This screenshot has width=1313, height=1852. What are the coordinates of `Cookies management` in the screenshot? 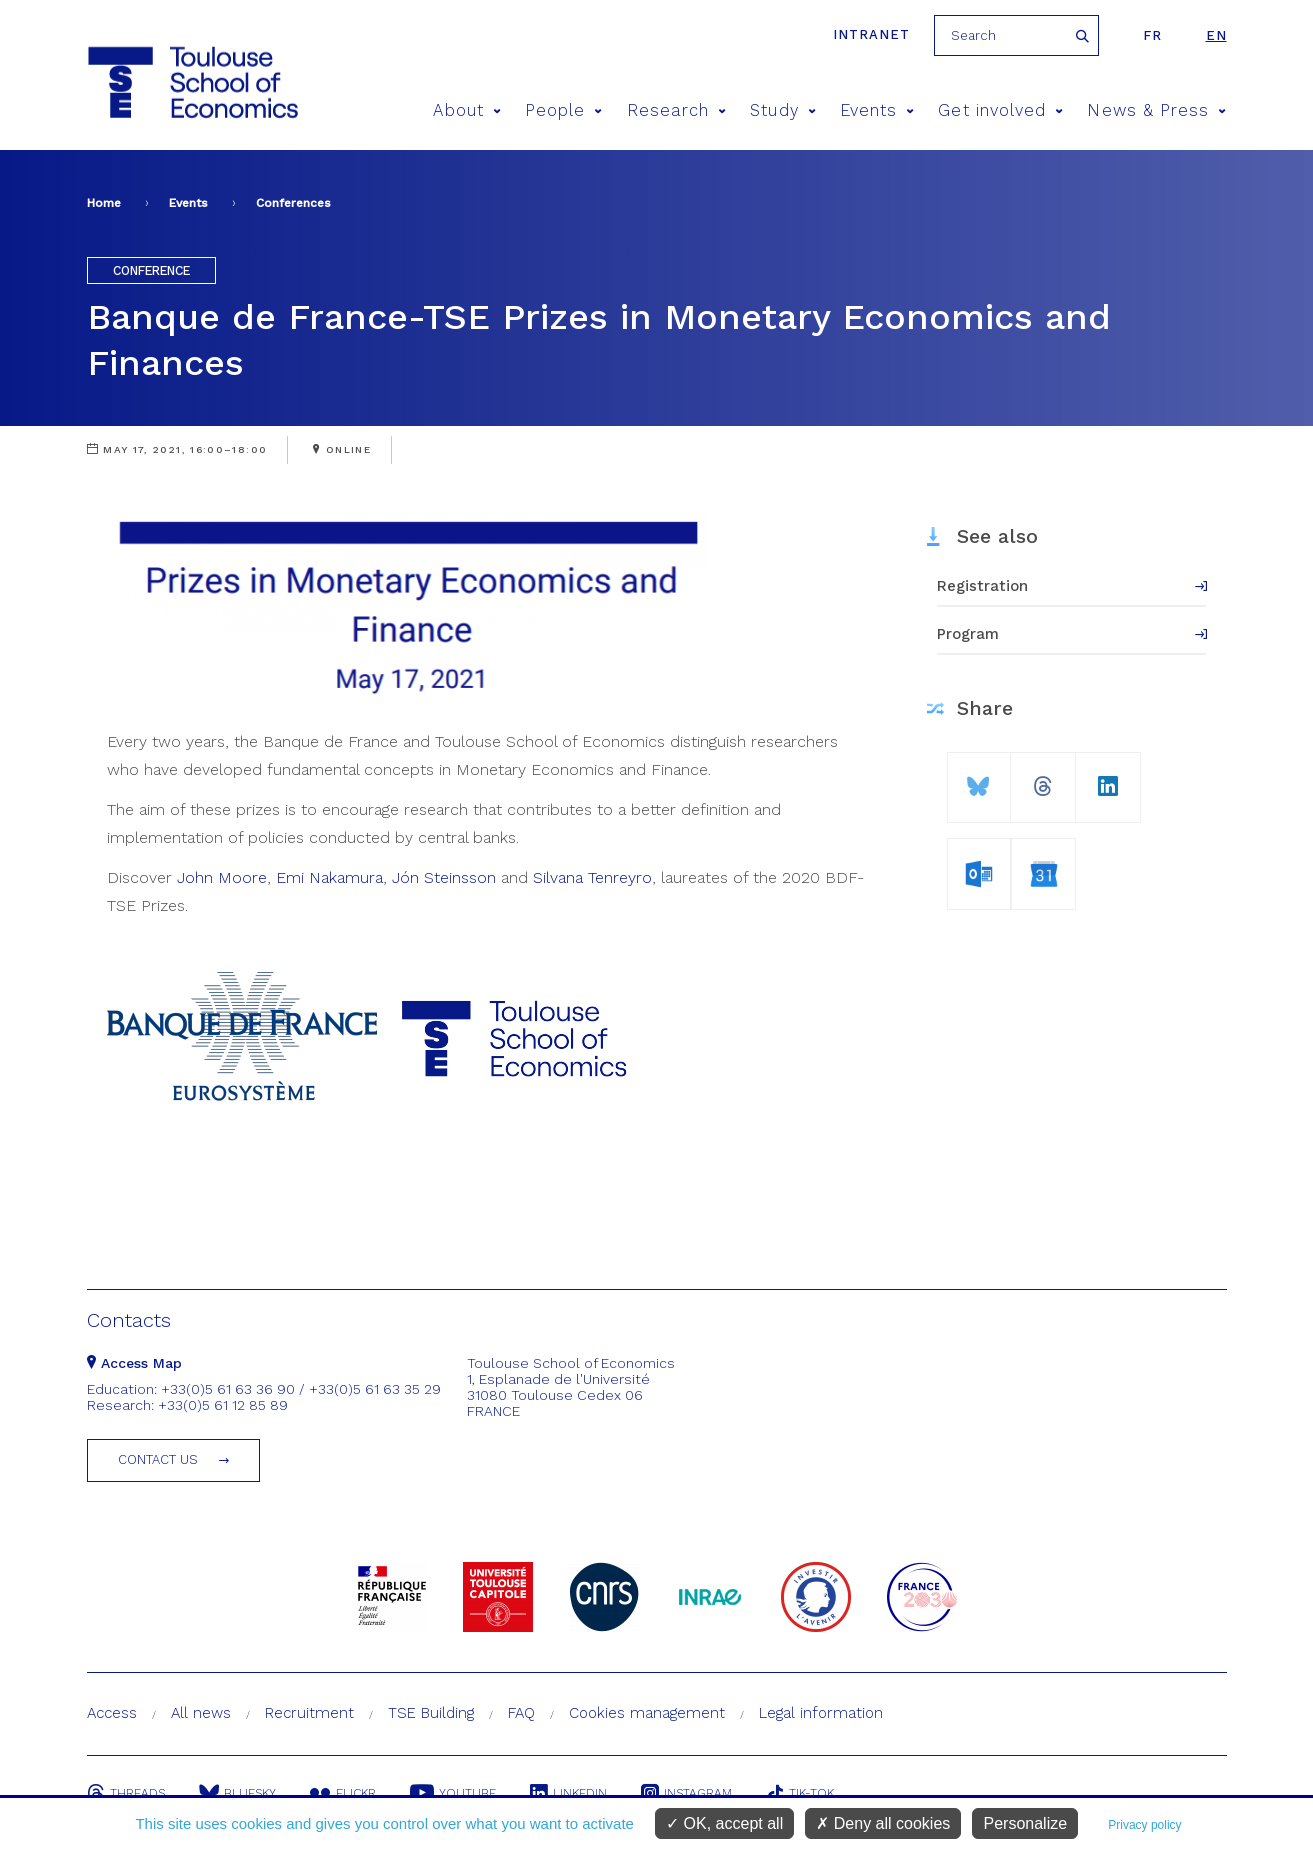 It's located at (647, 1713).